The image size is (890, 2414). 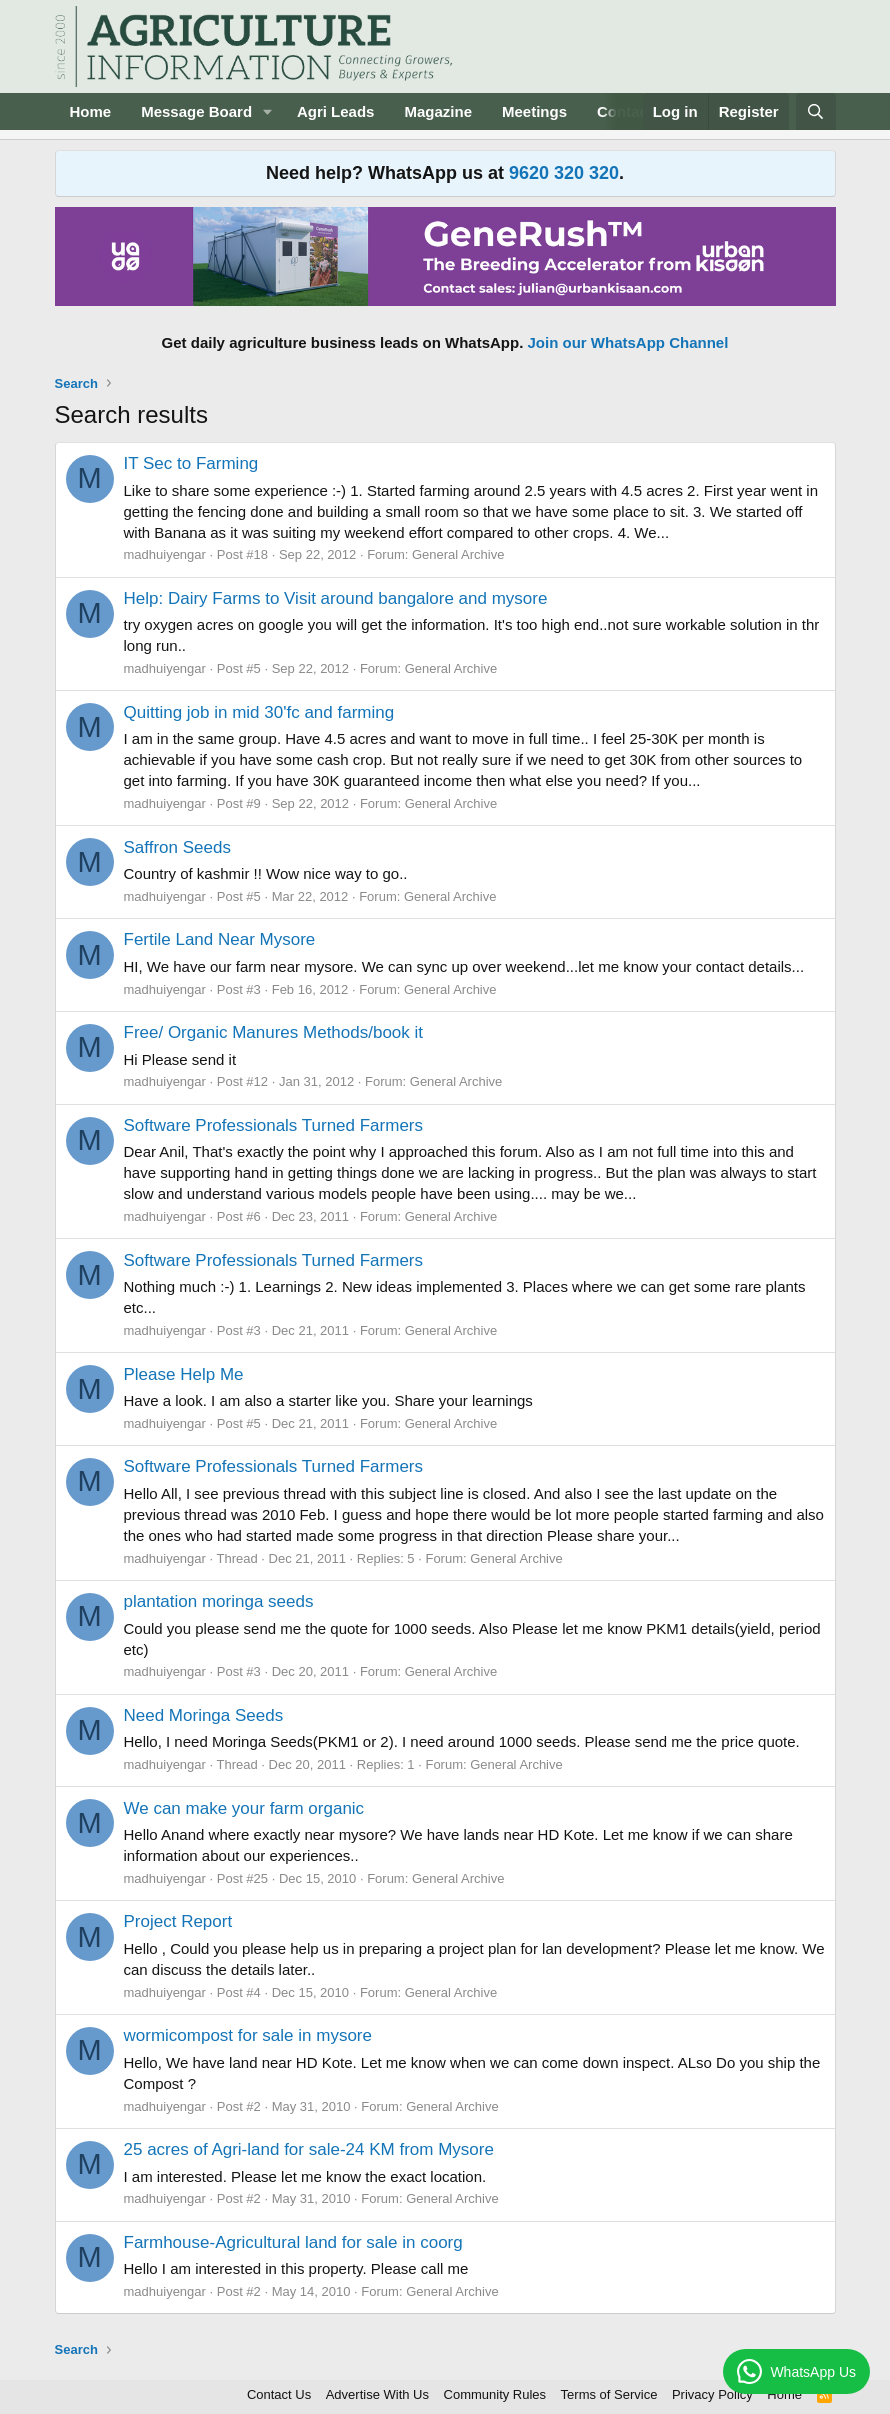 What do you see at coordinates (196, 111) in the screenshot?
I see `Message Board` at bounding box center [196, 111].